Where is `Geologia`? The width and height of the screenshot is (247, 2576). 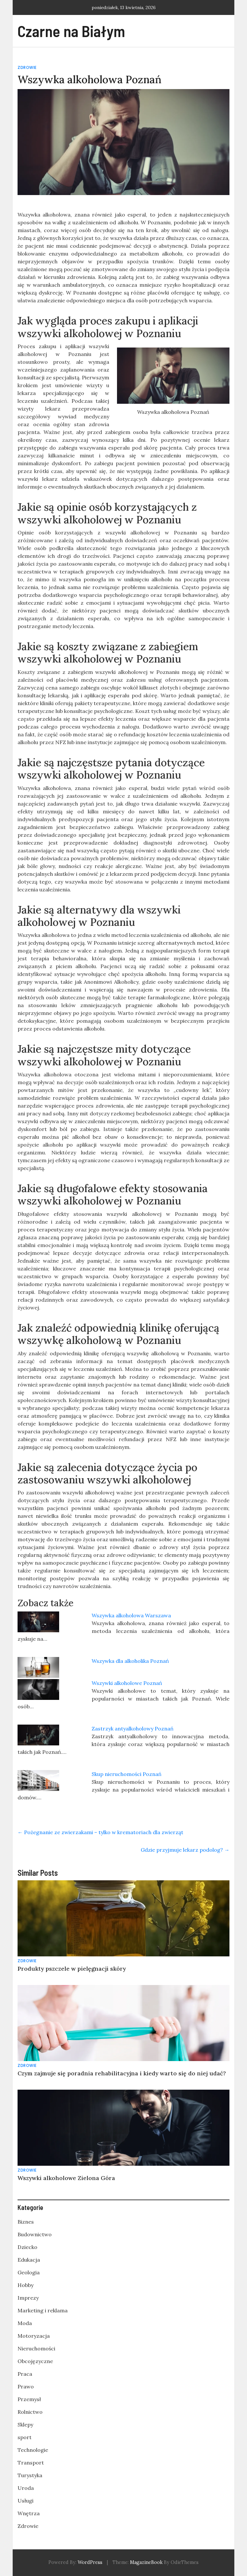
Geologia is located at coordinates (29, 2272).